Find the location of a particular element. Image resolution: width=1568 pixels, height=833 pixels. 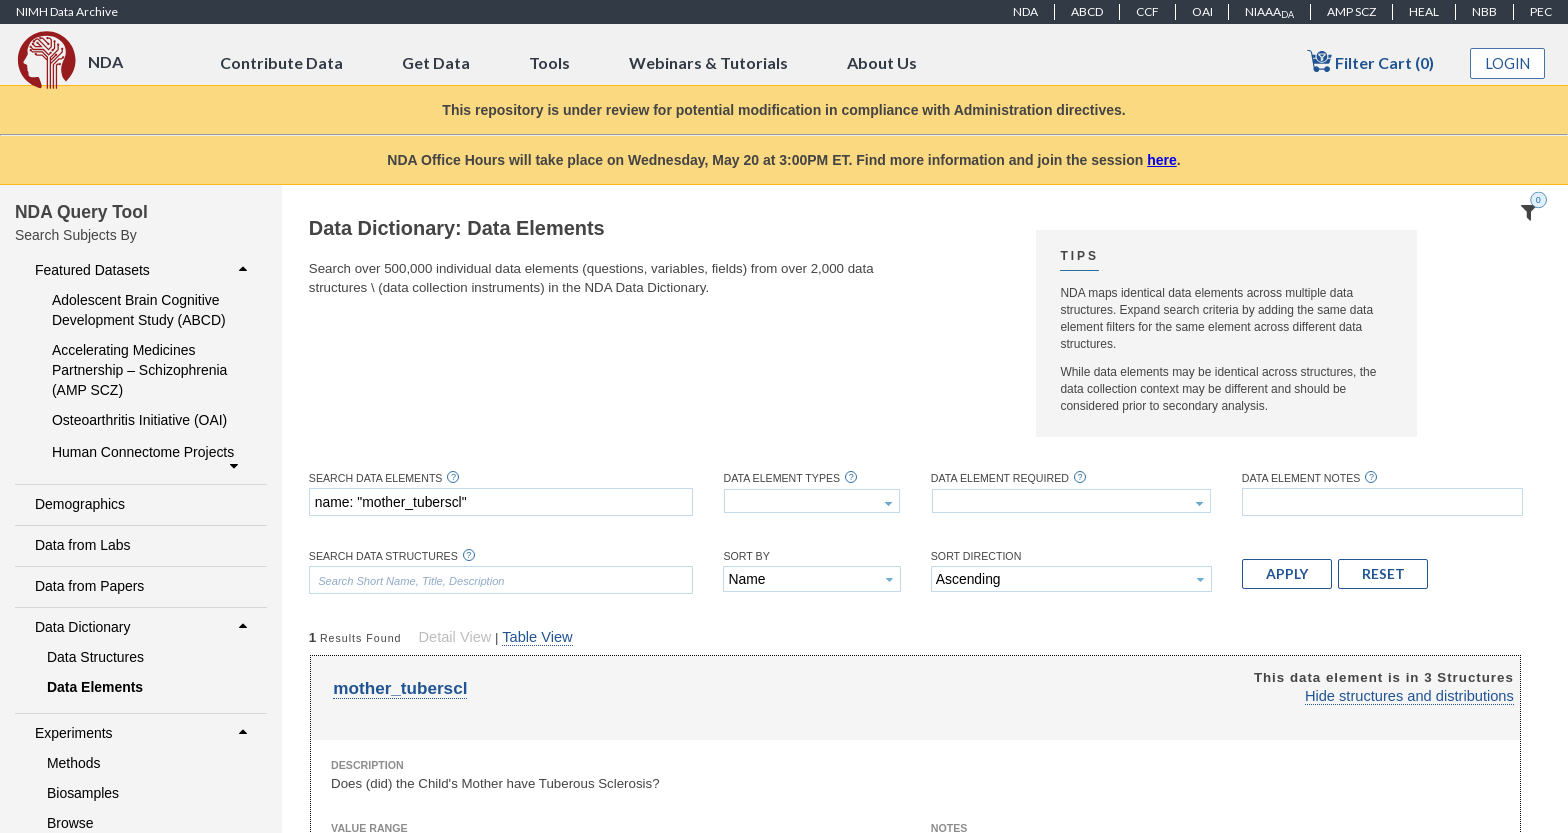

Data Dictionary is located at coordinates (143, 627).